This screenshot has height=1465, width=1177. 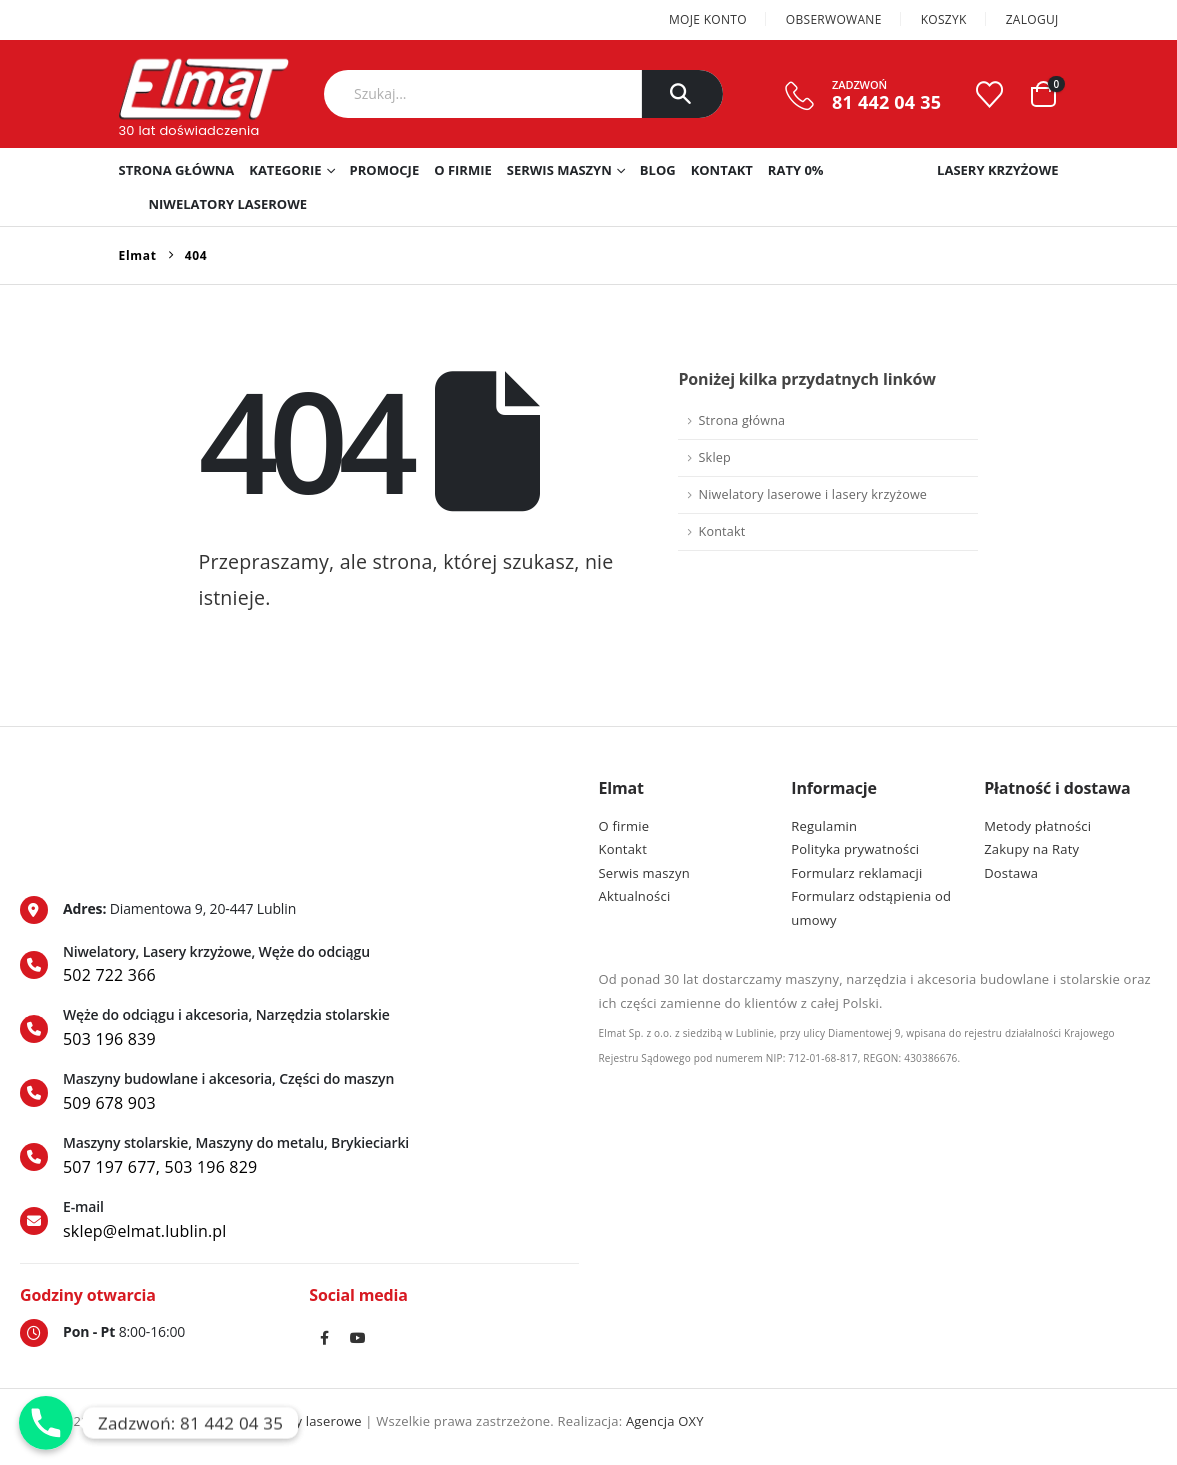 What do you see at coordinates (812, 494) in the screenshot?
I see `Niwelatory laserowe i lasery krzyżowe` at bounding box center [812, 494].